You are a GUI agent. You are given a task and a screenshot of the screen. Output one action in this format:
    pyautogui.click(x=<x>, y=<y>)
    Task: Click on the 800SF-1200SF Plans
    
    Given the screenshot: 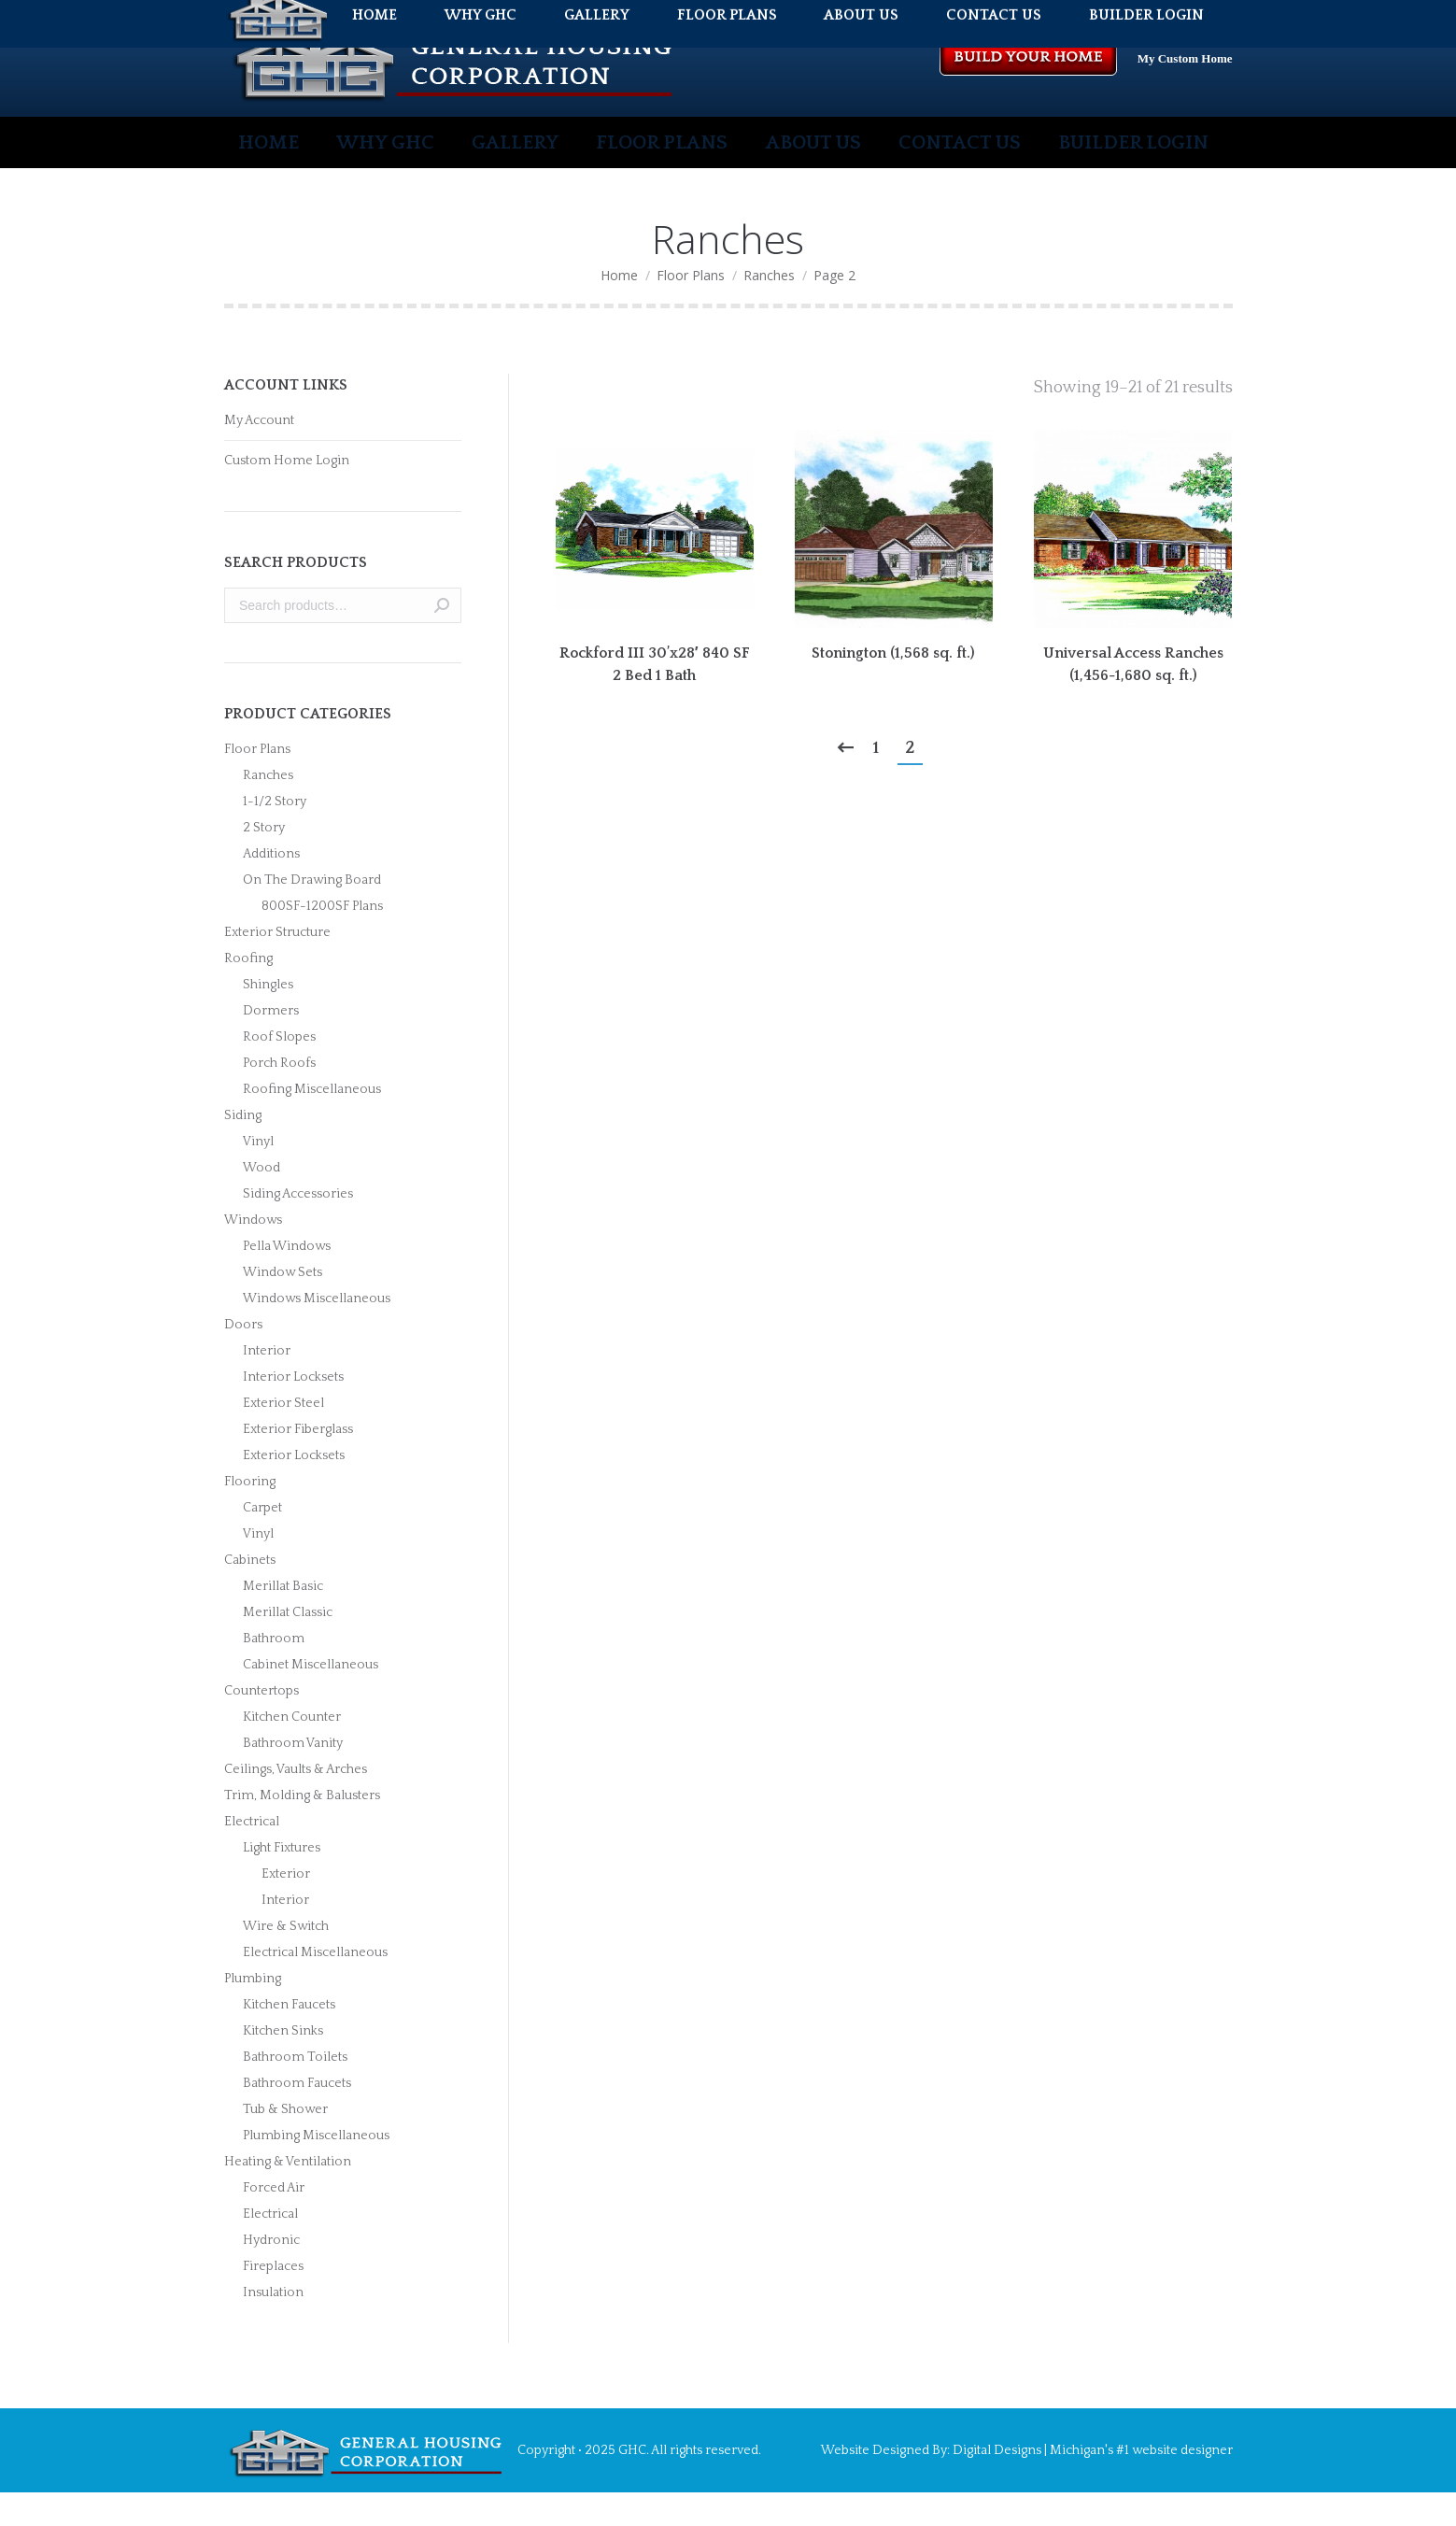 What is the action you would take?
    pyautogui.click(x=322, y=939)
    